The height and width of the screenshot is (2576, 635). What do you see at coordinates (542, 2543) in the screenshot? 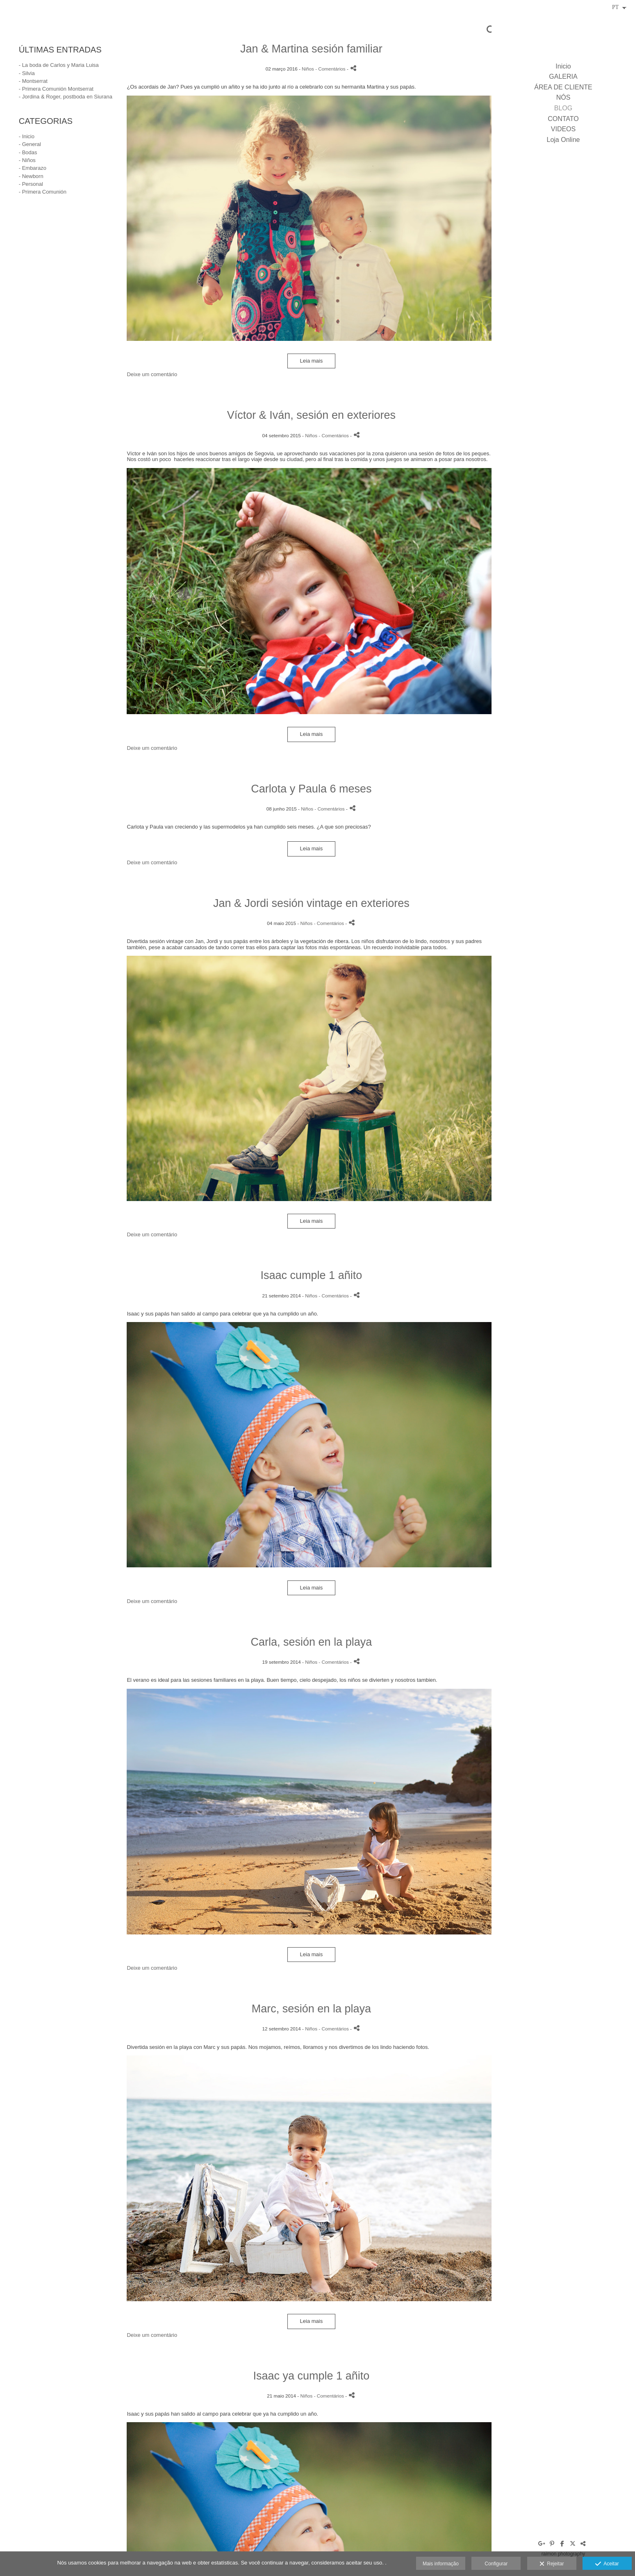
I see `[Abra Google+]` at bounding box center [542, 2543].